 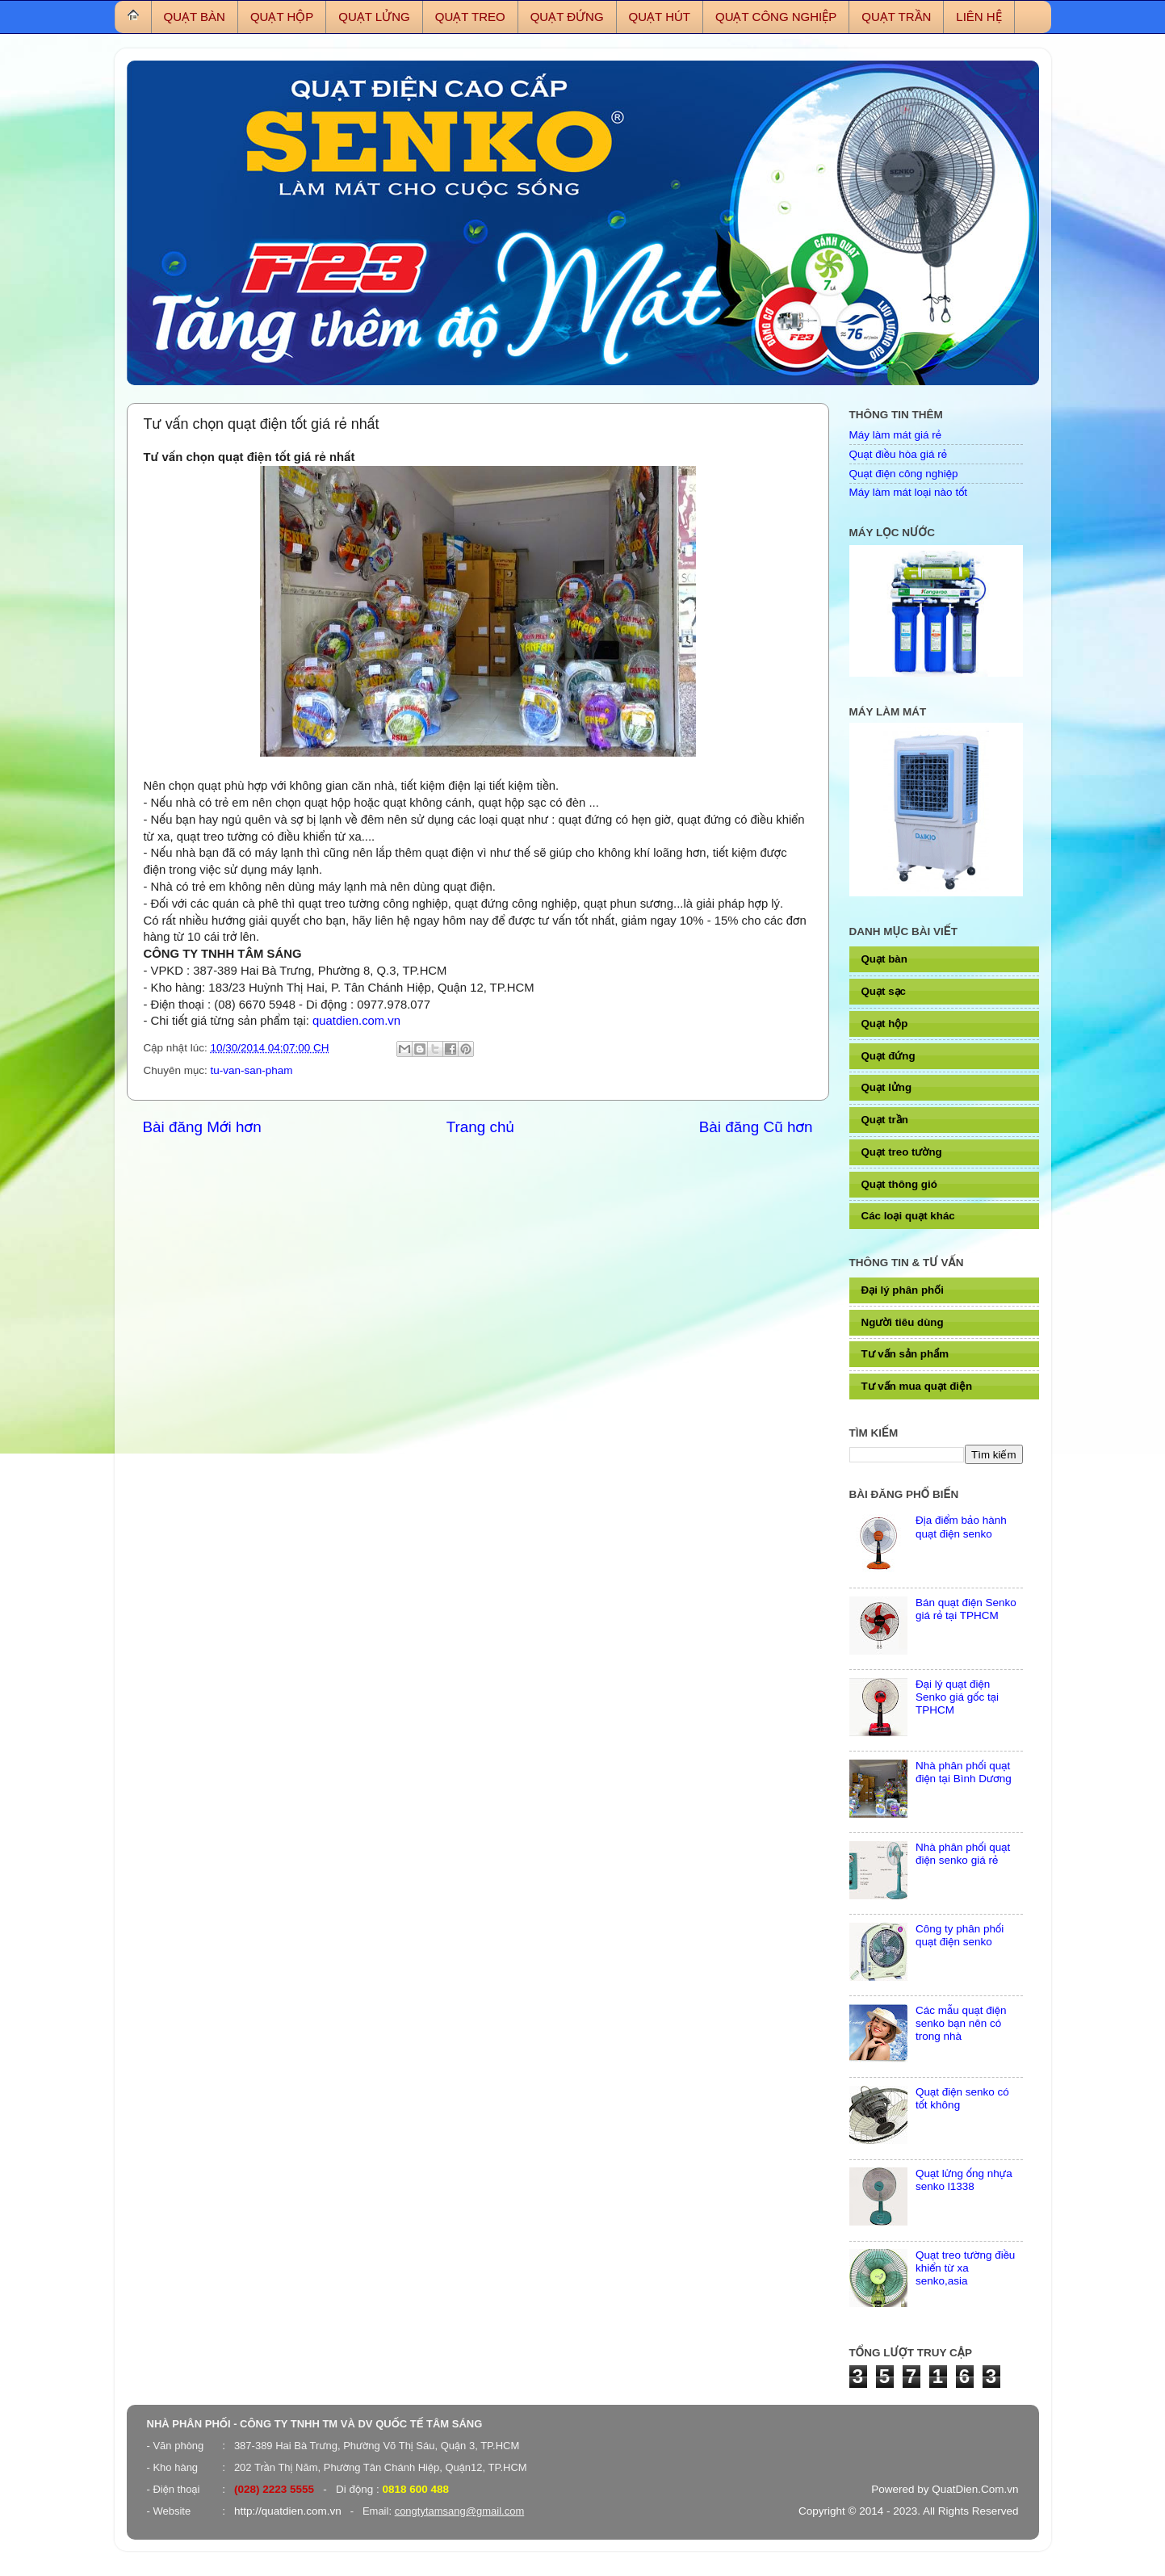 I want to click on Địa điểm bảo hành quạt điện senko, so click(x=961, y=1526).